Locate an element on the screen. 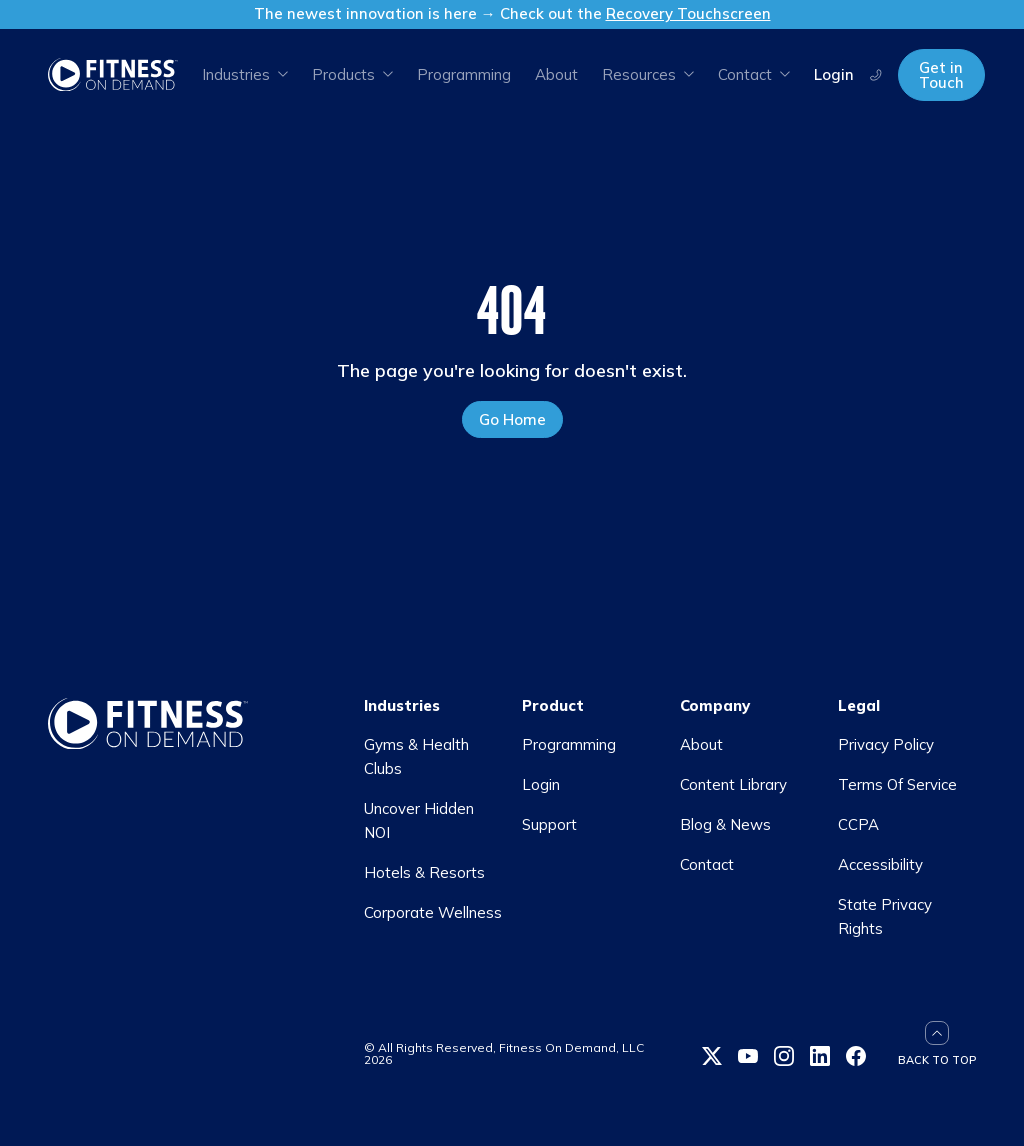  Gyms & Health Clubs is located at coordinates (416, 756).